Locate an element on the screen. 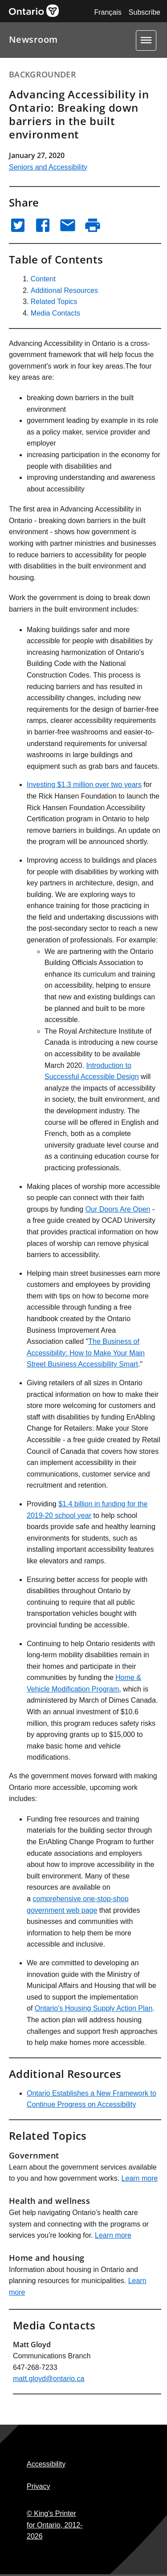  Content is located at coordinates (43, 279).